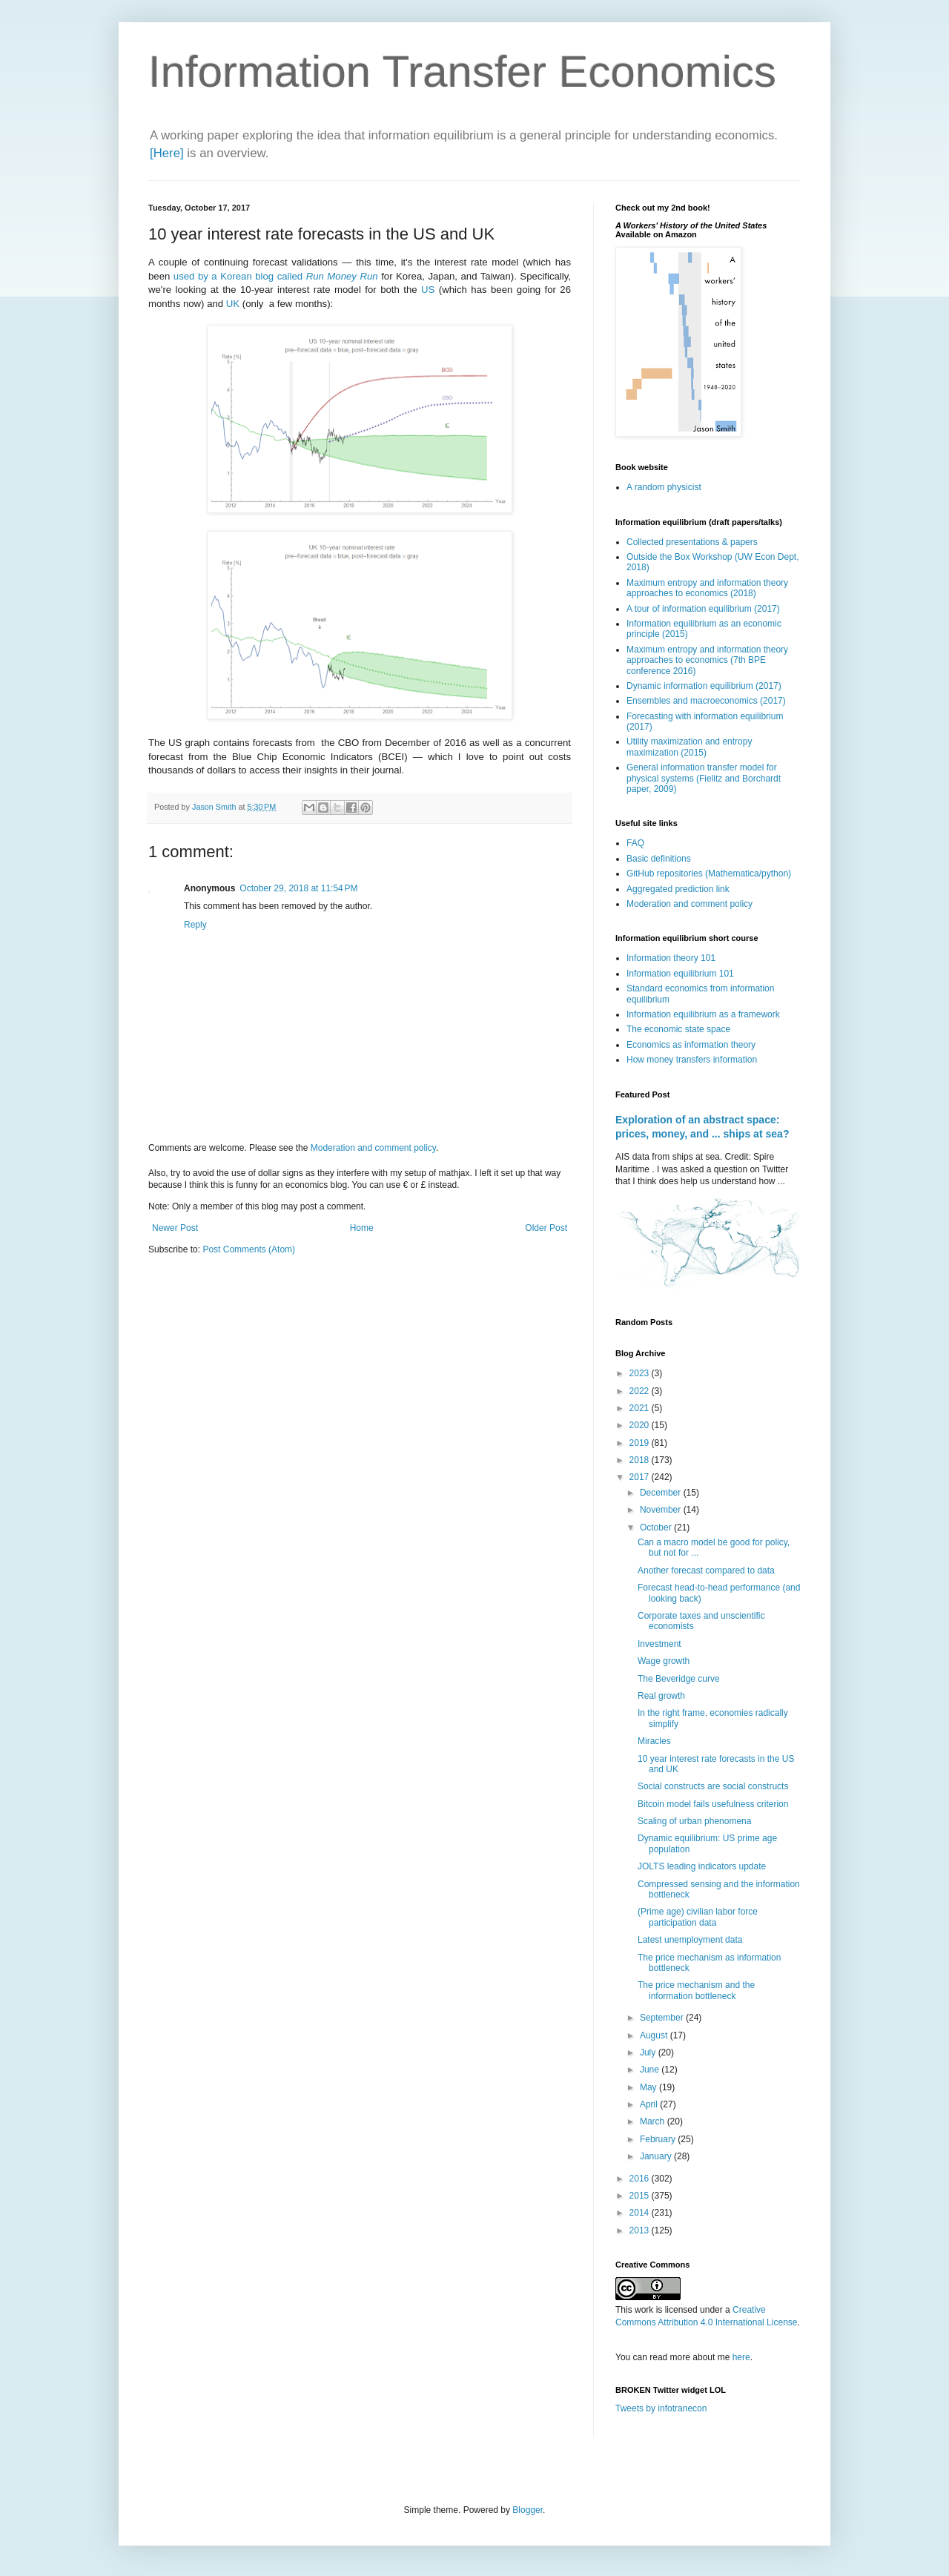  I want to click on How money transfers information, so click(691, 1059).